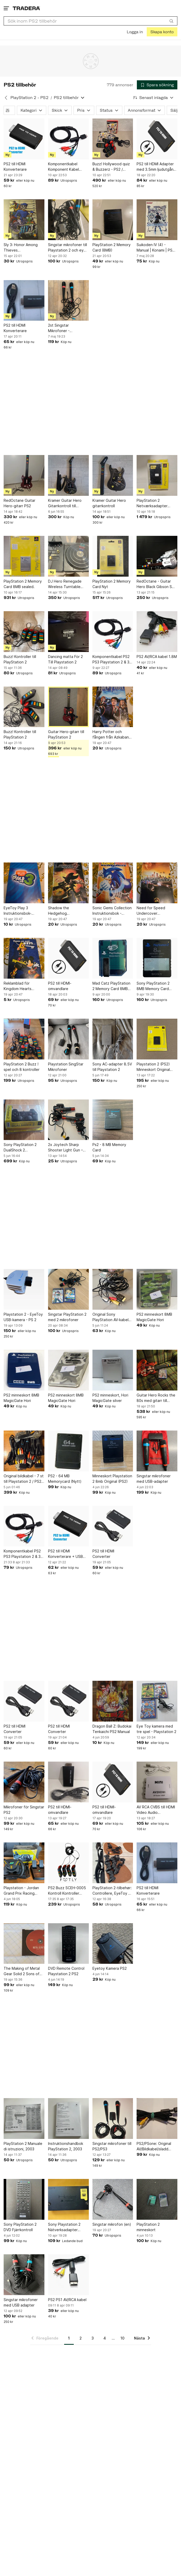 The width and height of the screenshot is (181, 2576). Describe the element at coordinates (112, 1862) in the screenshot. I see `[PlayStation 2-tilbehør: Controllere, EyeToy og hukommelseskort]` at that location.